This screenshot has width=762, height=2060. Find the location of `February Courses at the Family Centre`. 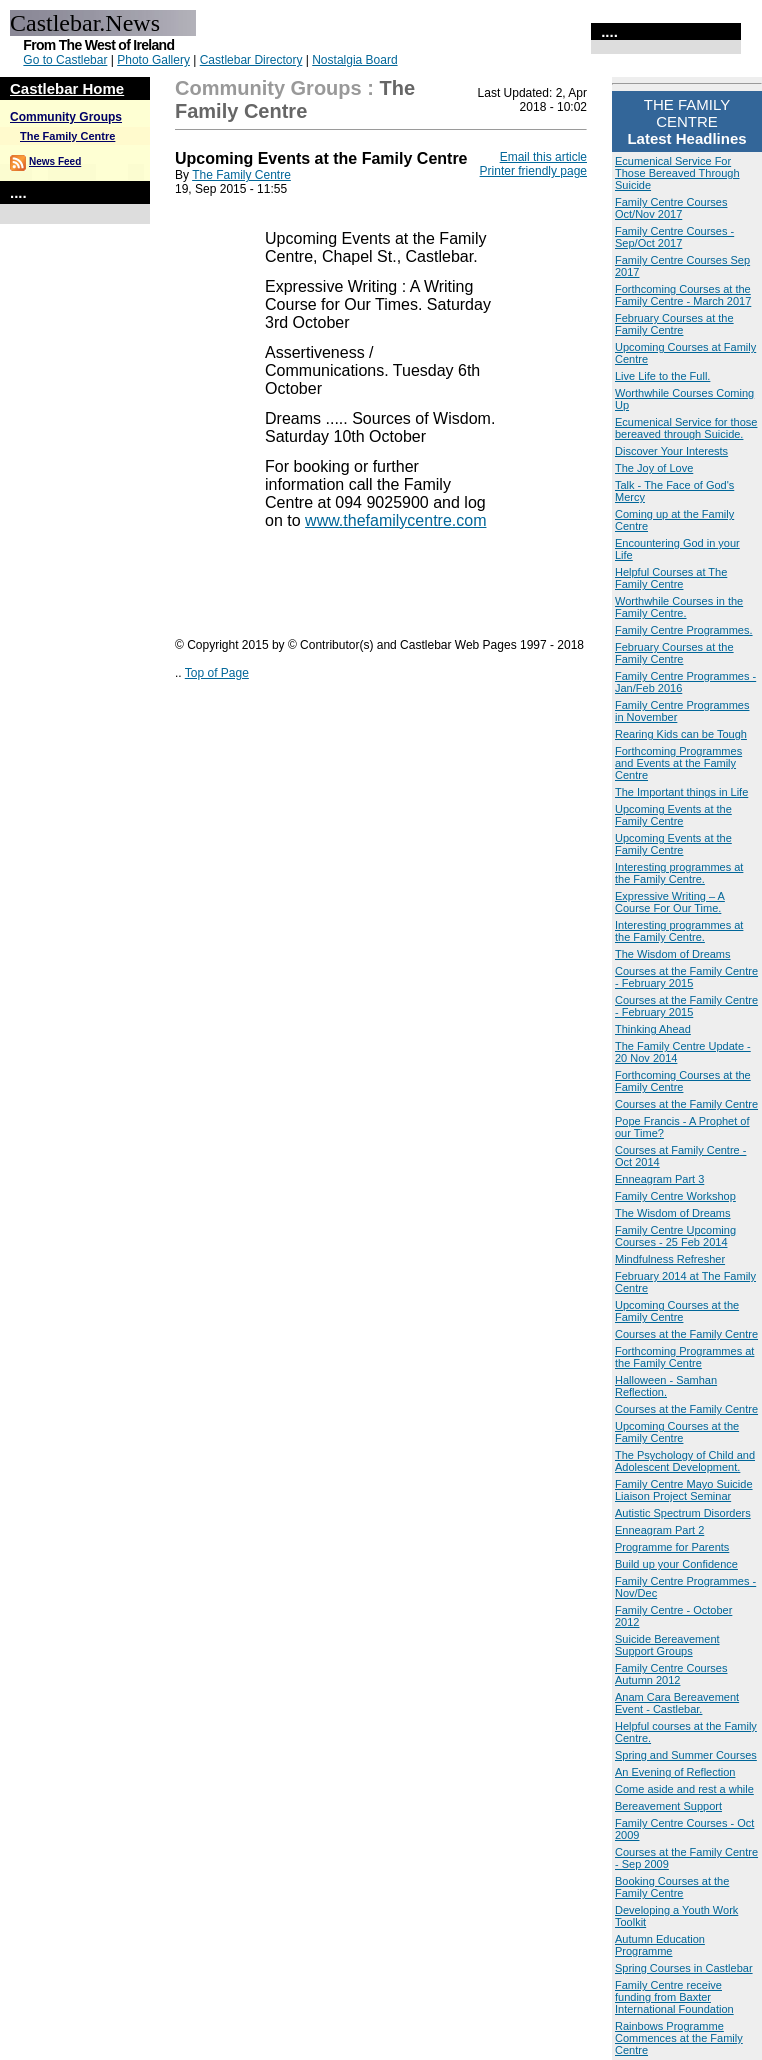

February Courses at the Family Centre is located at coordinates (674, 324).